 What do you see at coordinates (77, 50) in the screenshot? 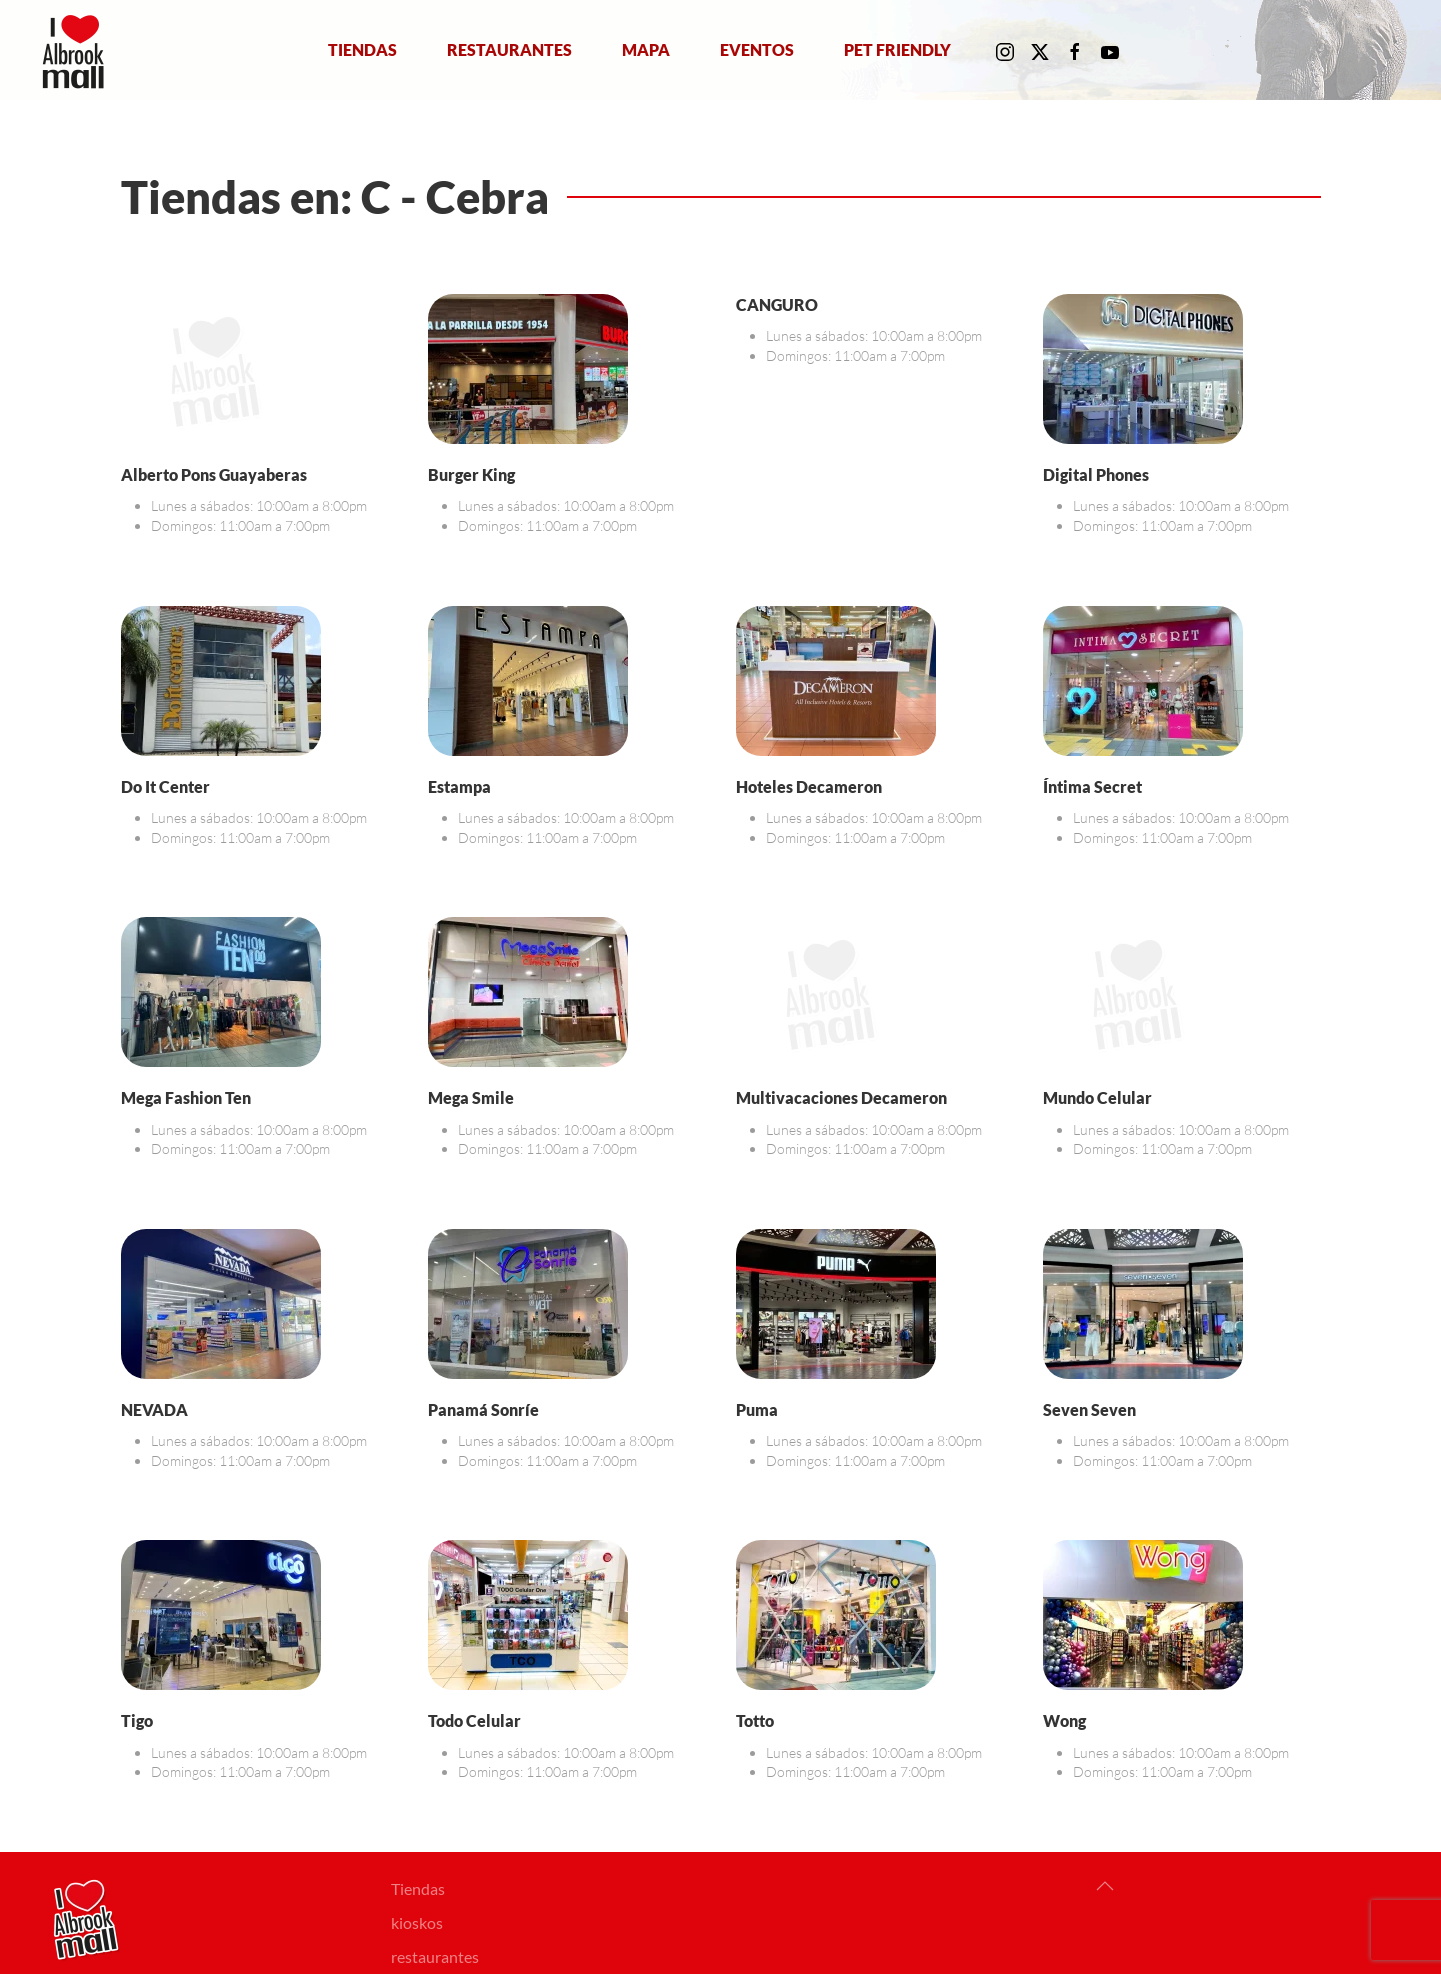
I see `[Volver al Inicio]` at bounding box center [77, 50].